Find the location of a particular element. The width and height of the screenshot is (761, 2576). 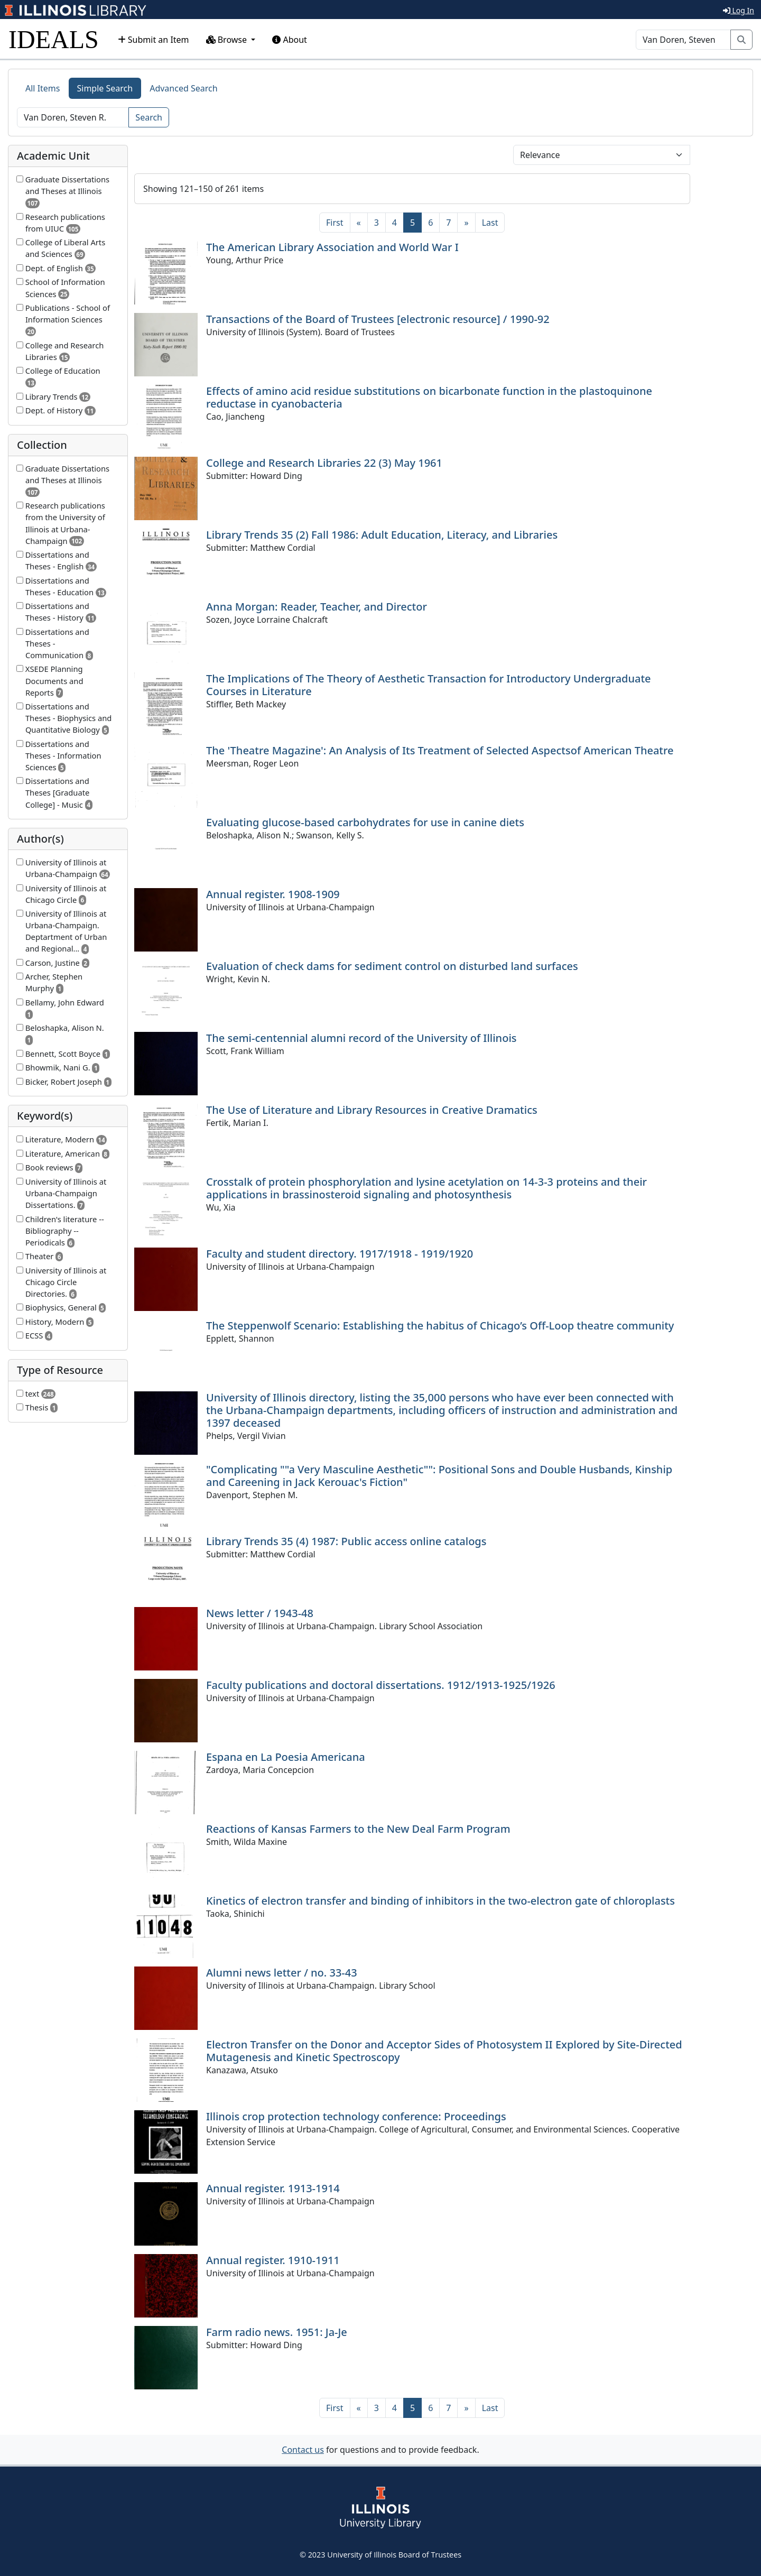

Library Trends 35 (2) Fall 1986: Adult Education, Literacy, and Libraries is located at coordinates (382, 535).